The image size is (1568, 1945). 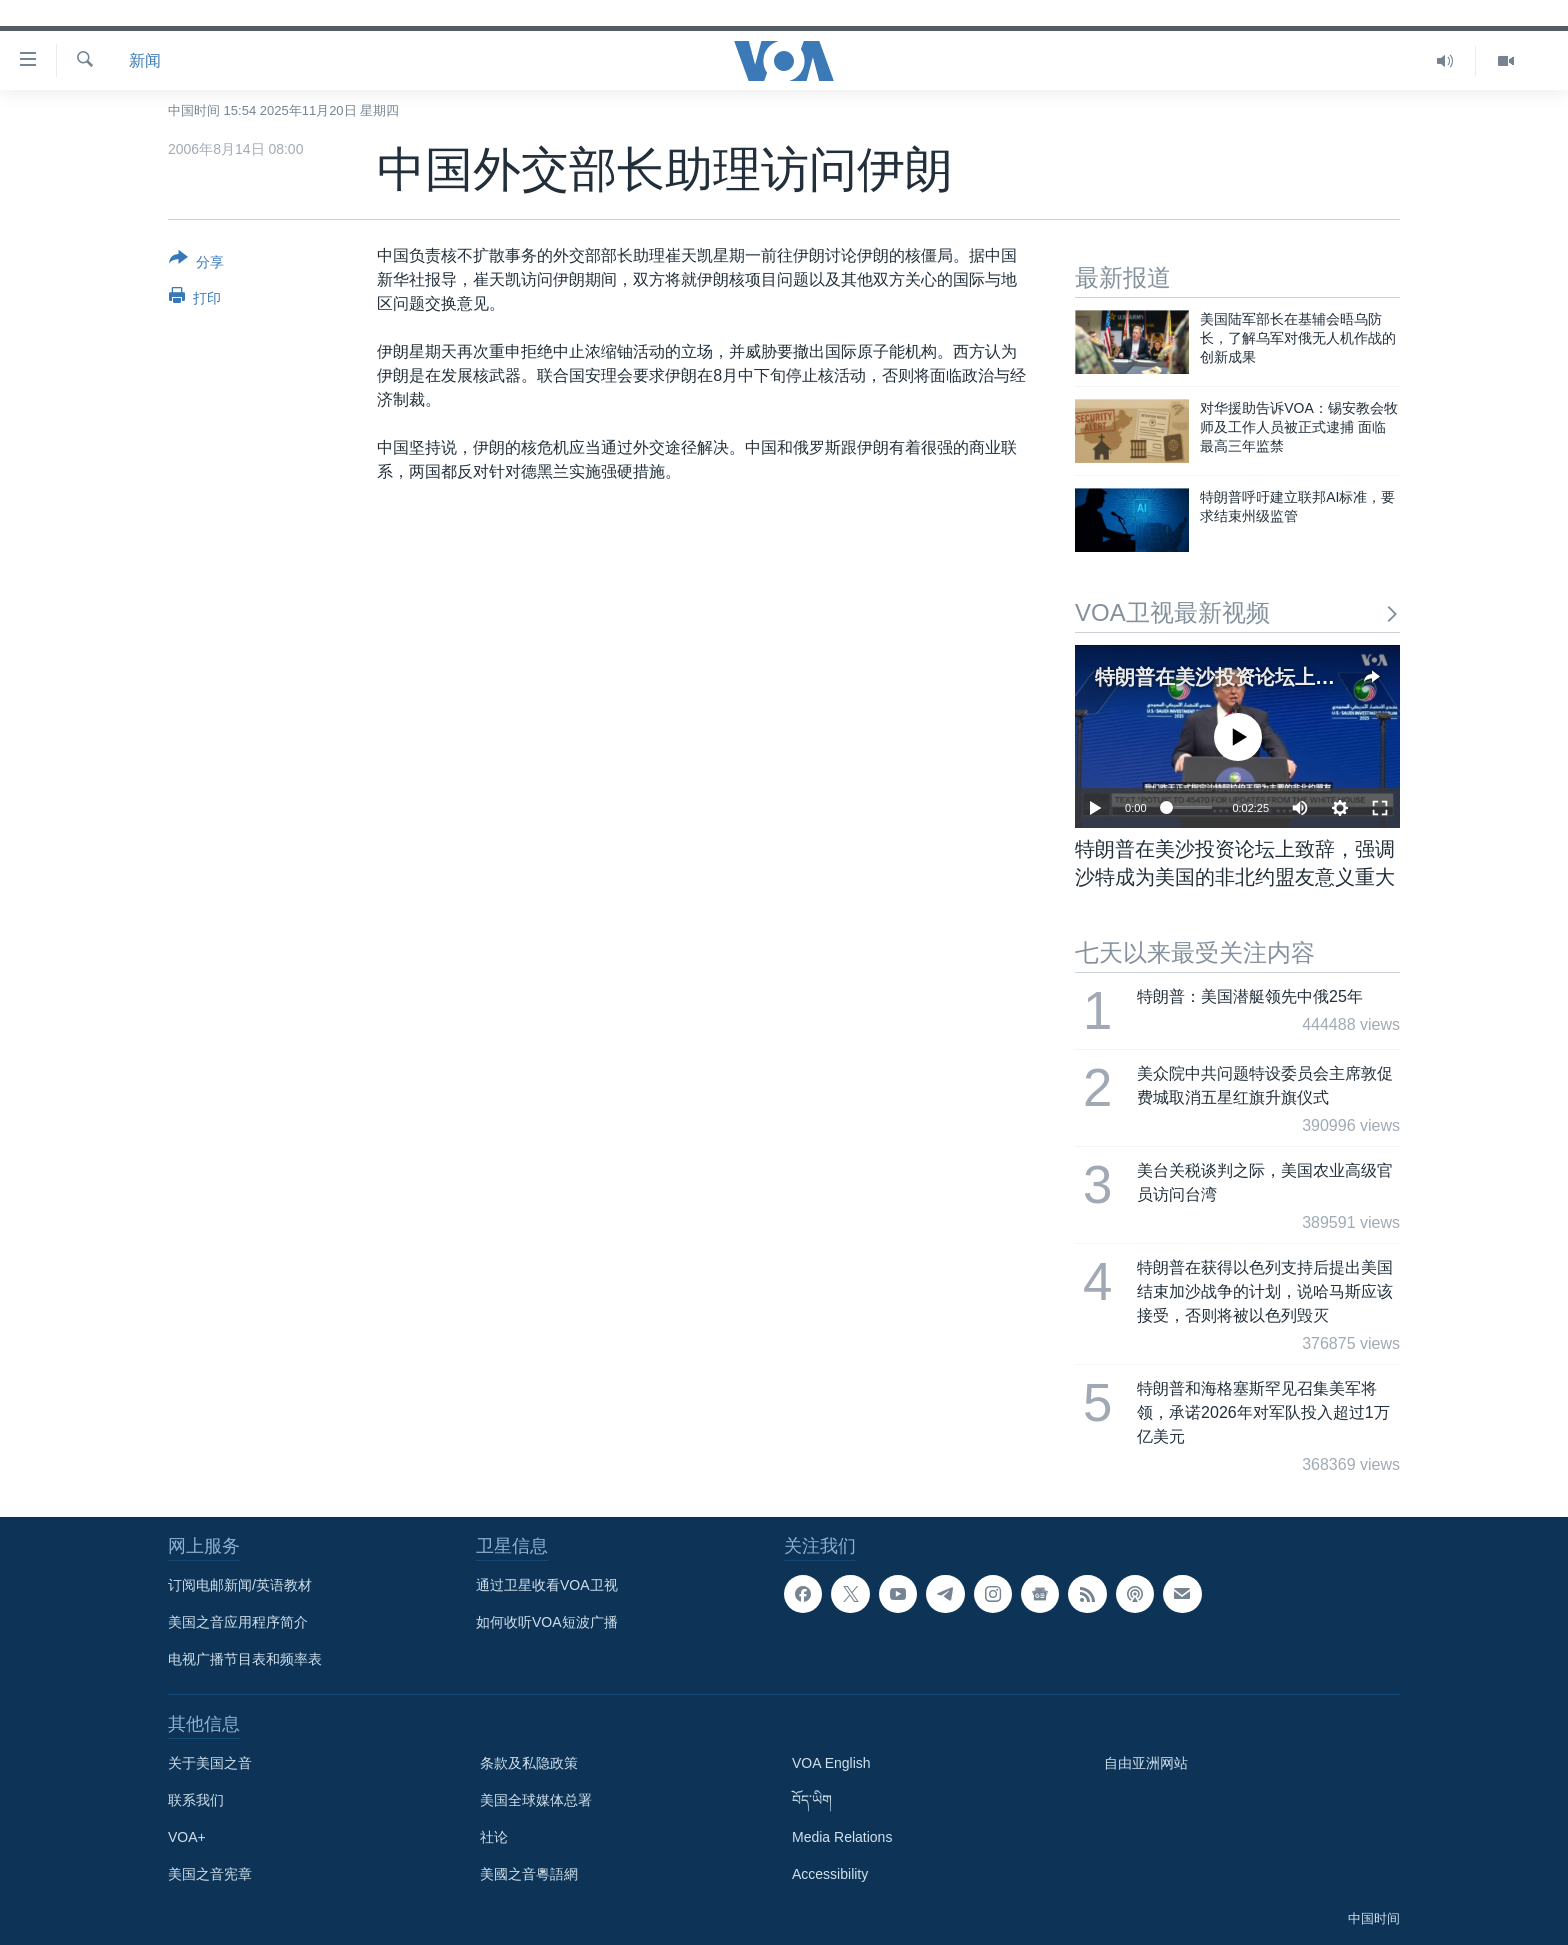 What do you see at coordinates (210, 1763) in the screenshot?
I see `关于美国之音` at bounding box center [210, 1763].